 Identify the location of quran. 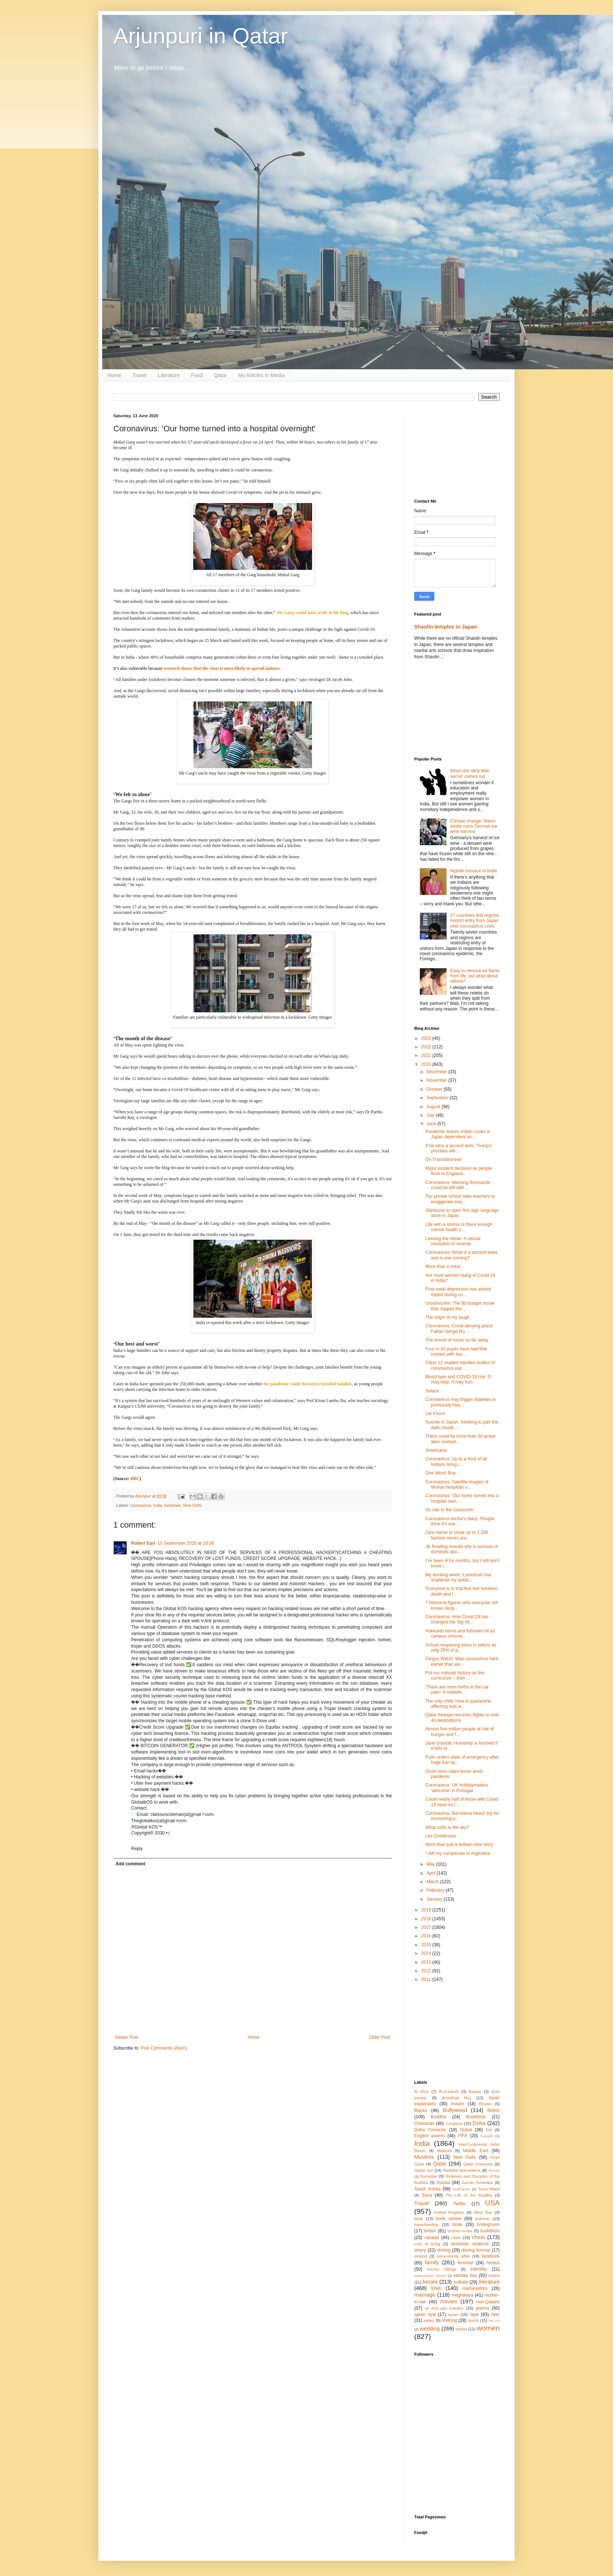
(453, 2314).